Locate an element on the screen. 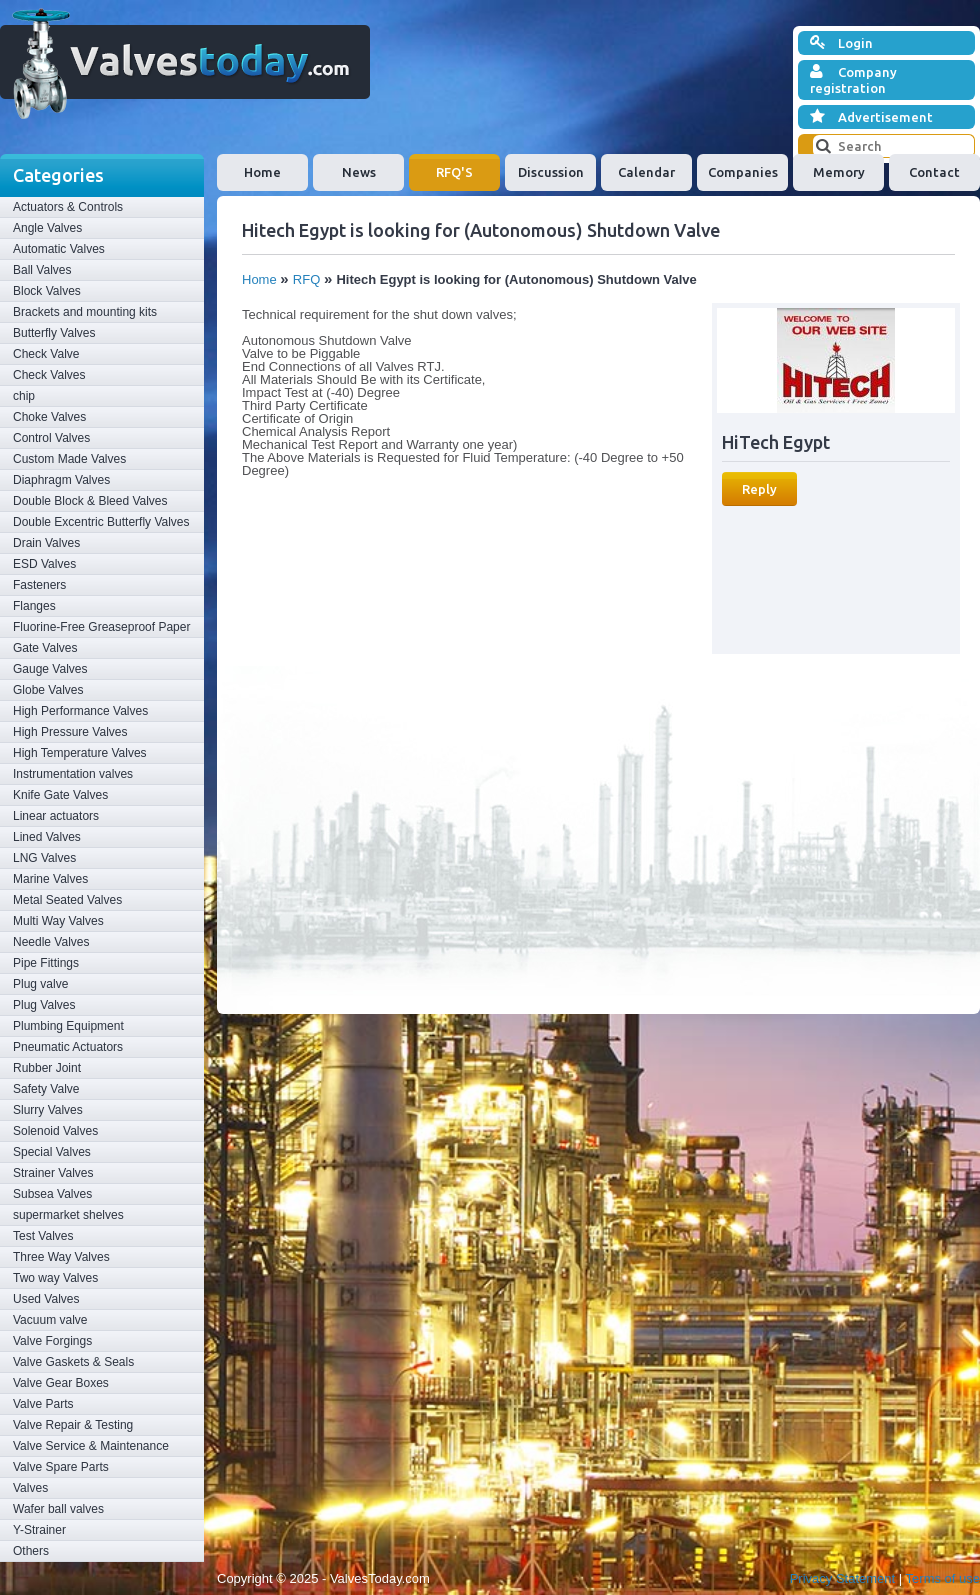 This screenshot has width=980, height=1595. Valve Forgings is located at coordinates (52, 1341).